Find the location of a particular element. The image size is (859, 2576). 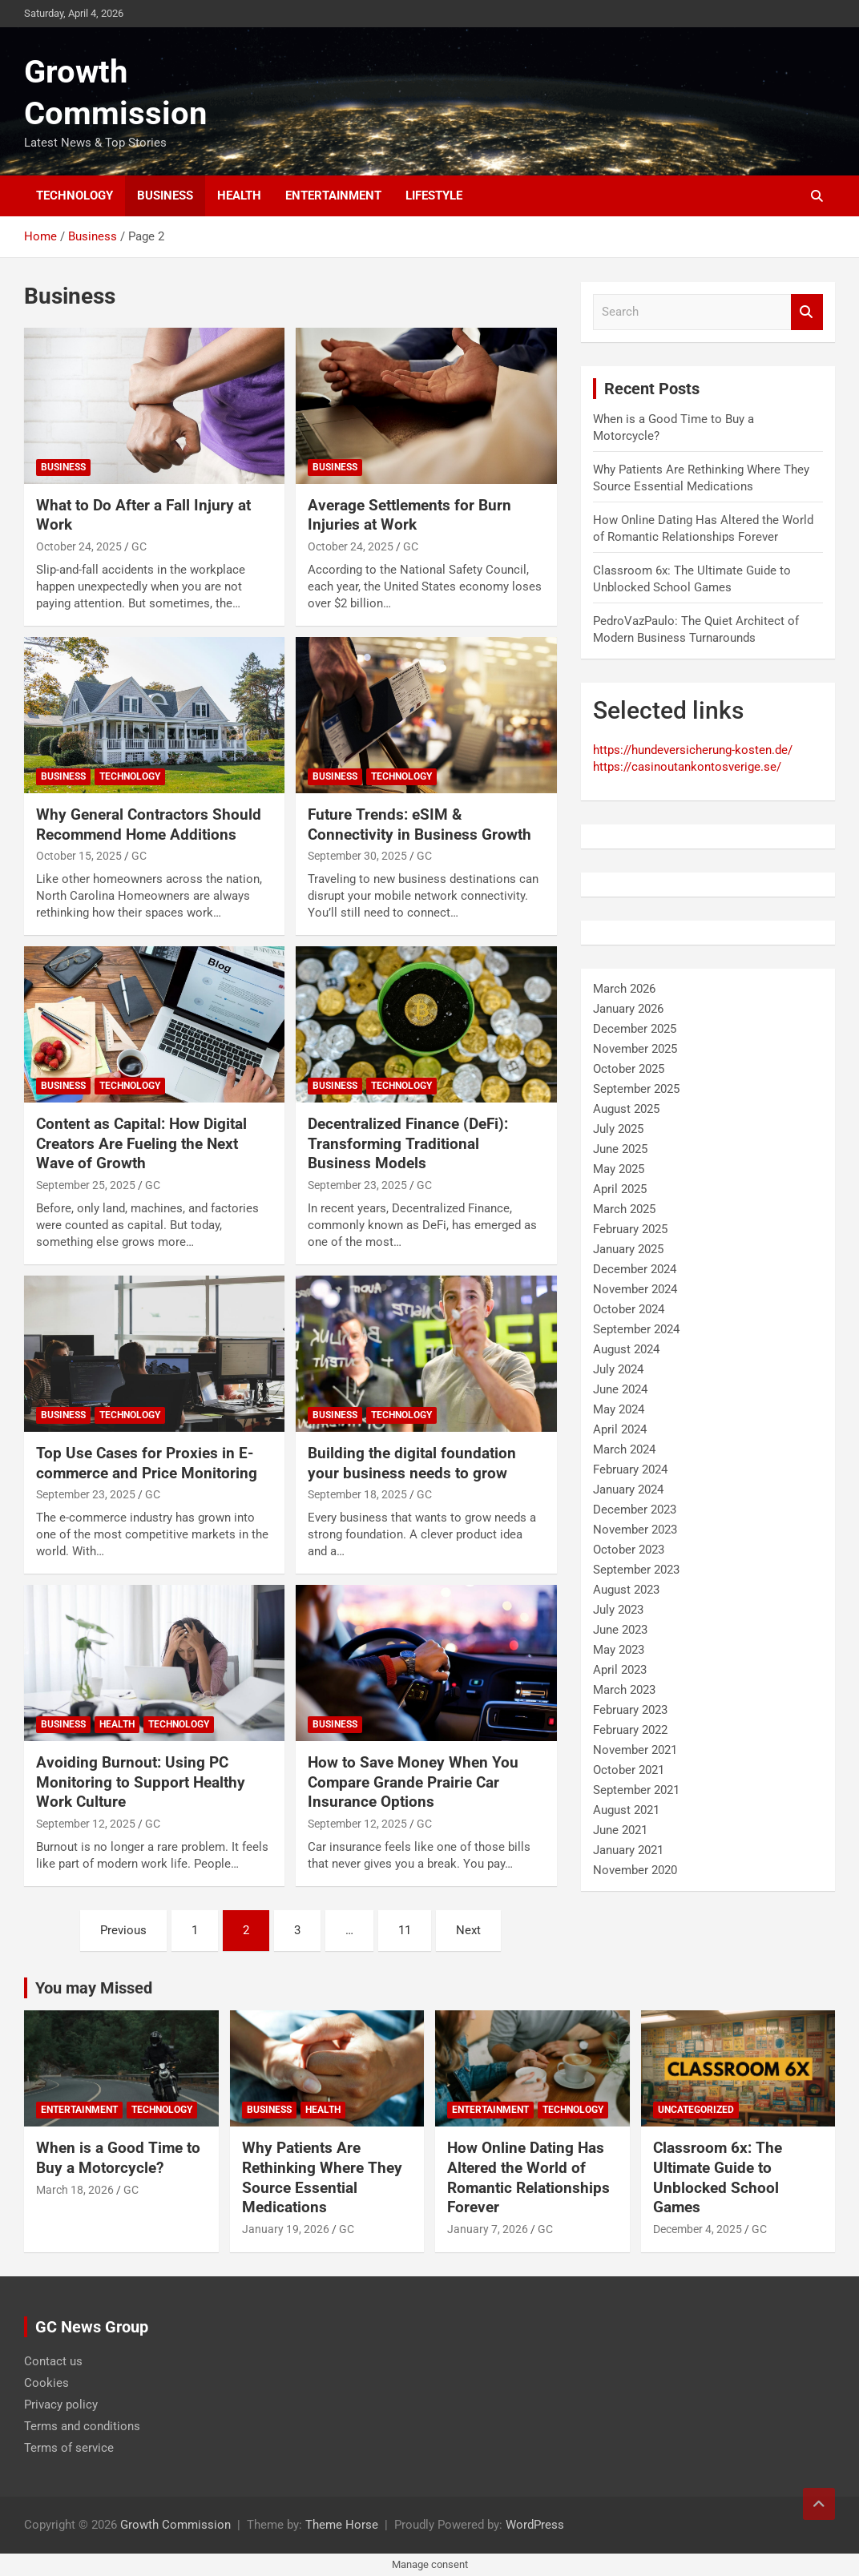

Average Settlements for Burn Injuries at Work is located at coordinates (409, 515).